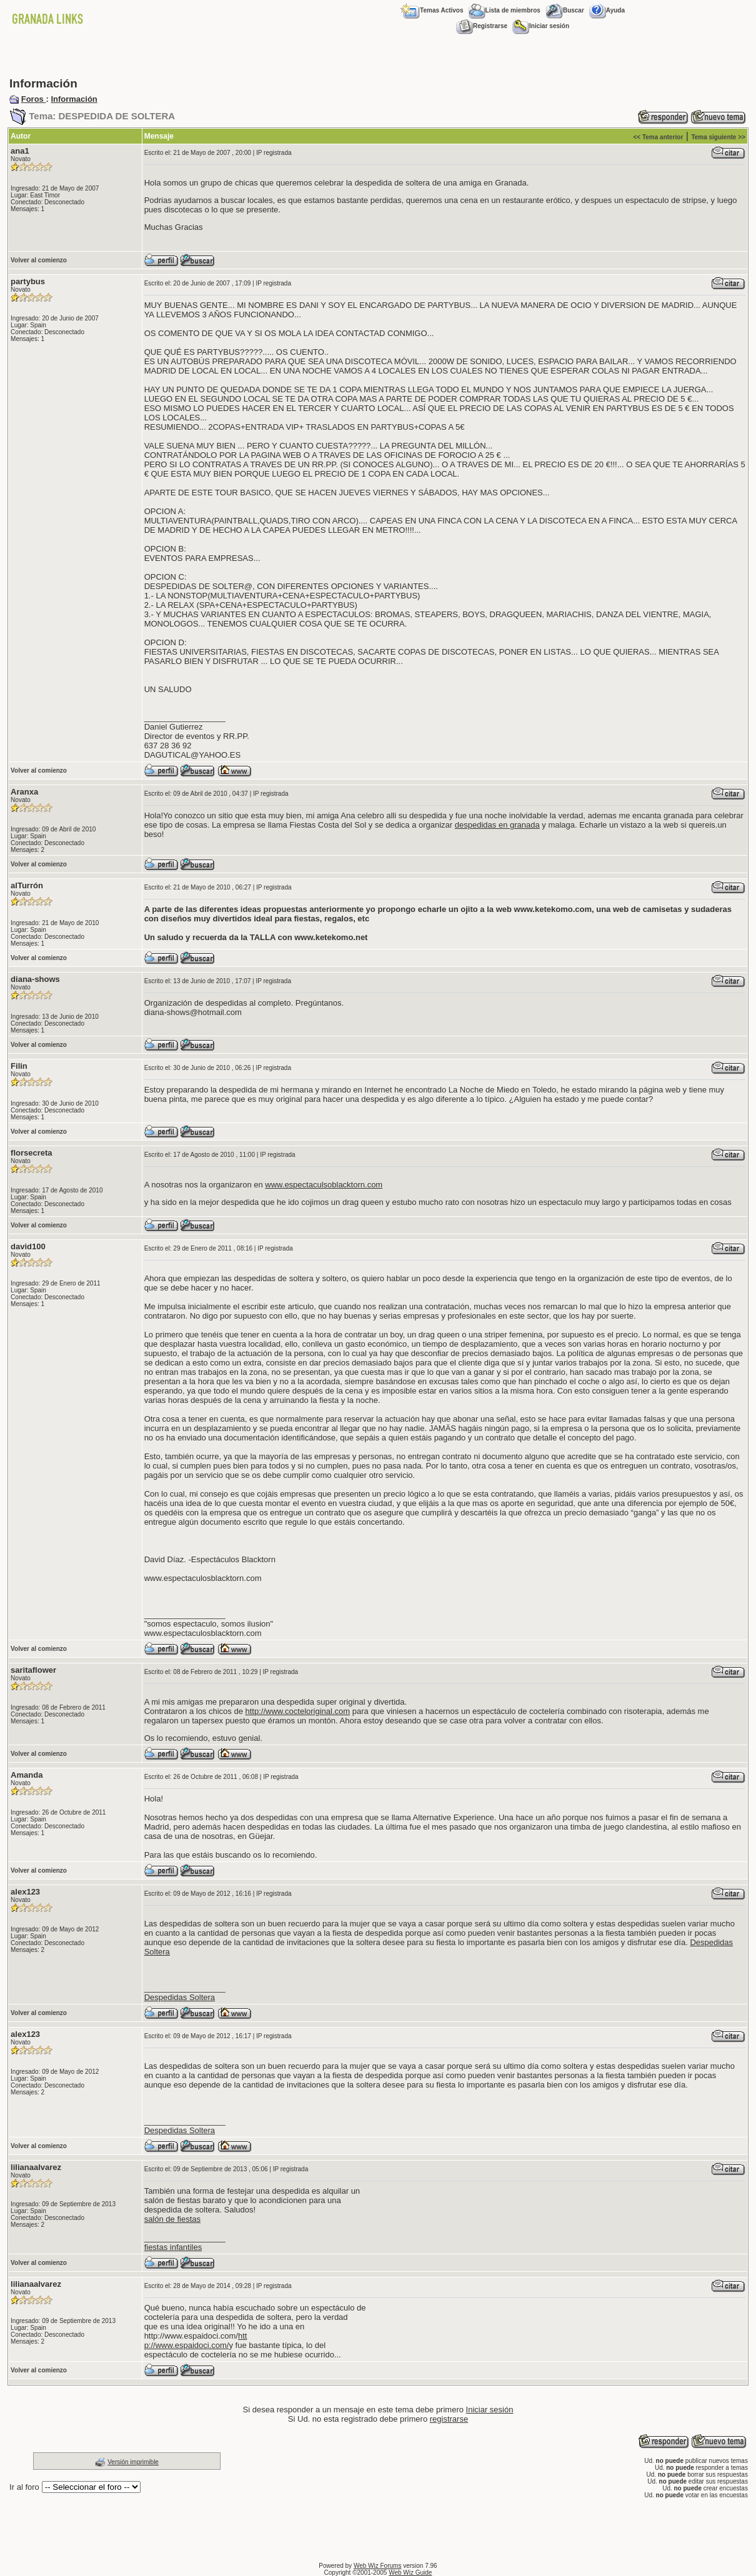 The image size is (756, 2576). I want to click on [Advertisement], so click(378, 56).